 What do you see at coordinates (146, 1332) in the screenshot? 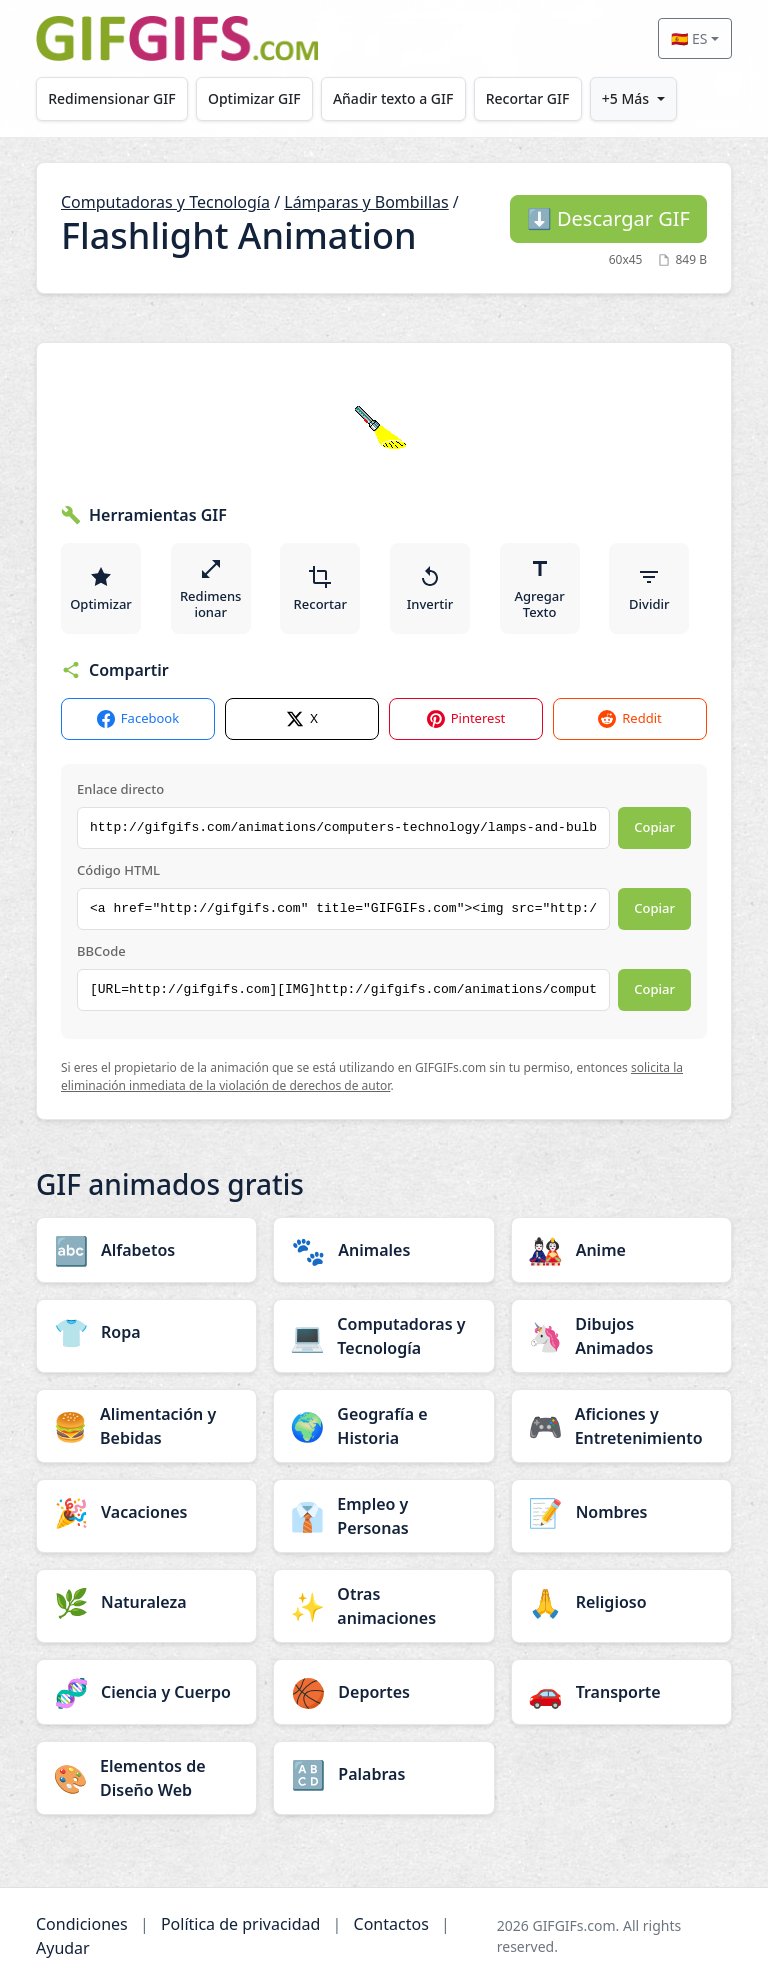
I see `[Ropa category]` at bounding box center [146, 1332].